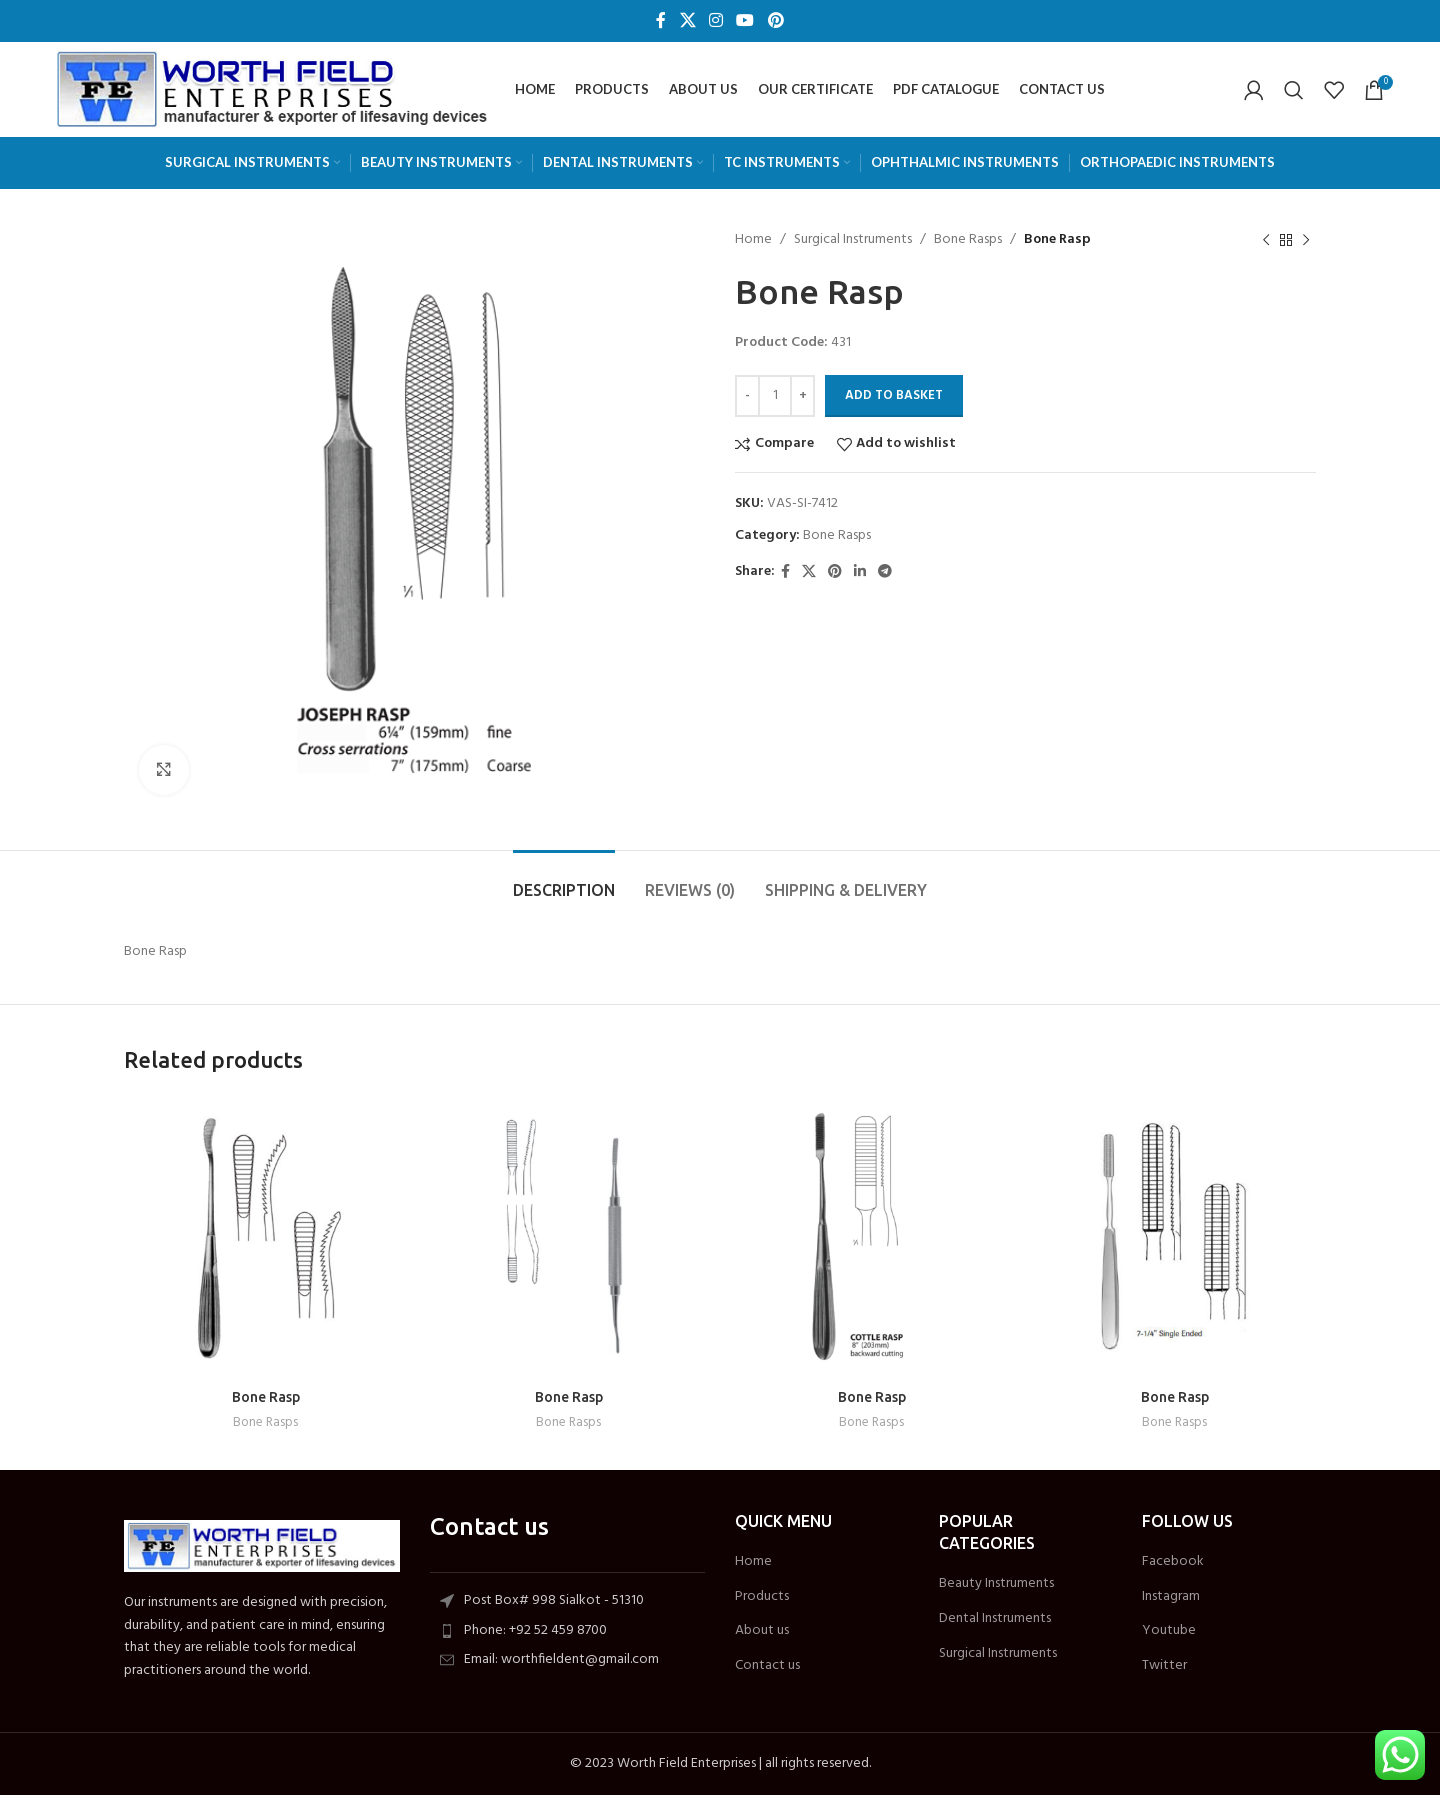 This screenshot has width=1440, height=1795. I want to click on Contact us, so click(767, 1666).